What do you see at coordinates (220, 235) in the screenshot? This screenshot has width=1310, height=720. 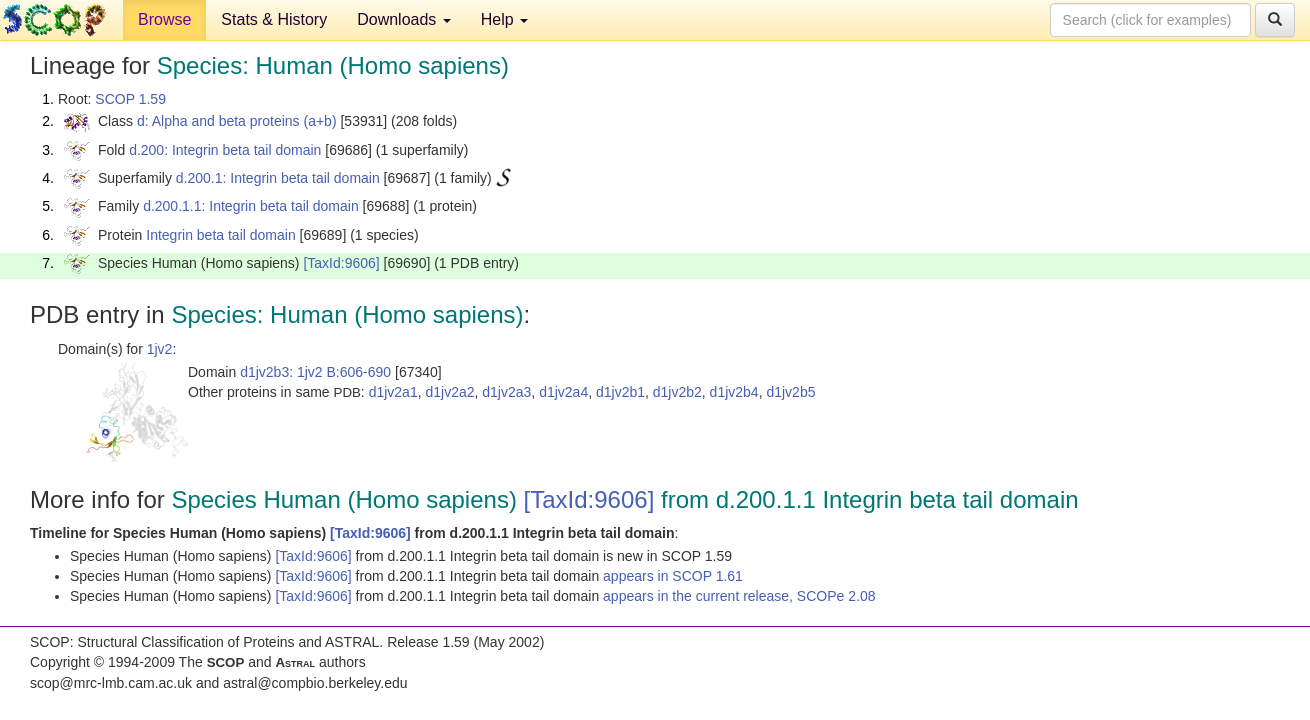 I see `Integrin beta tail domain` at bounding box center [220, 235].